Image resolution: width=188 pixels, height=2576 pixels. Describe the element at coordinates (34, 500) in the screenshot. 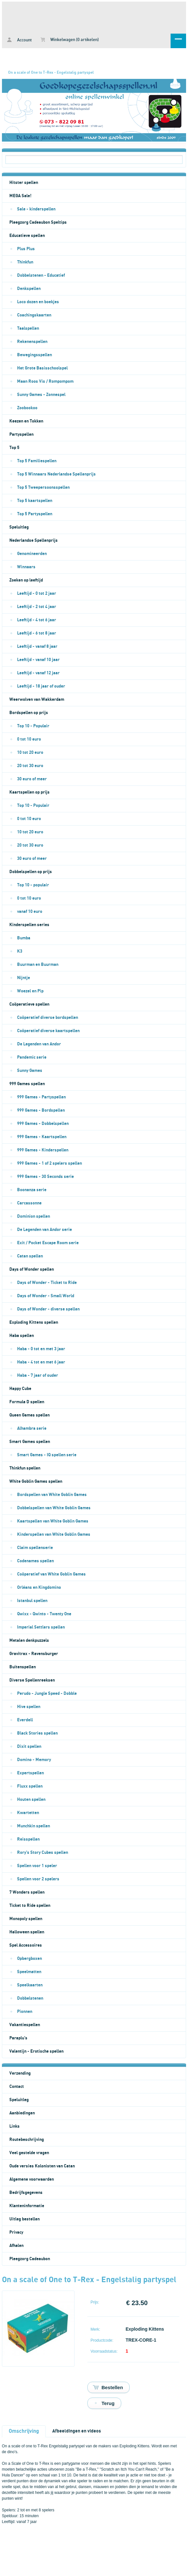

I see `Top 5 kaartspellen` at that location.